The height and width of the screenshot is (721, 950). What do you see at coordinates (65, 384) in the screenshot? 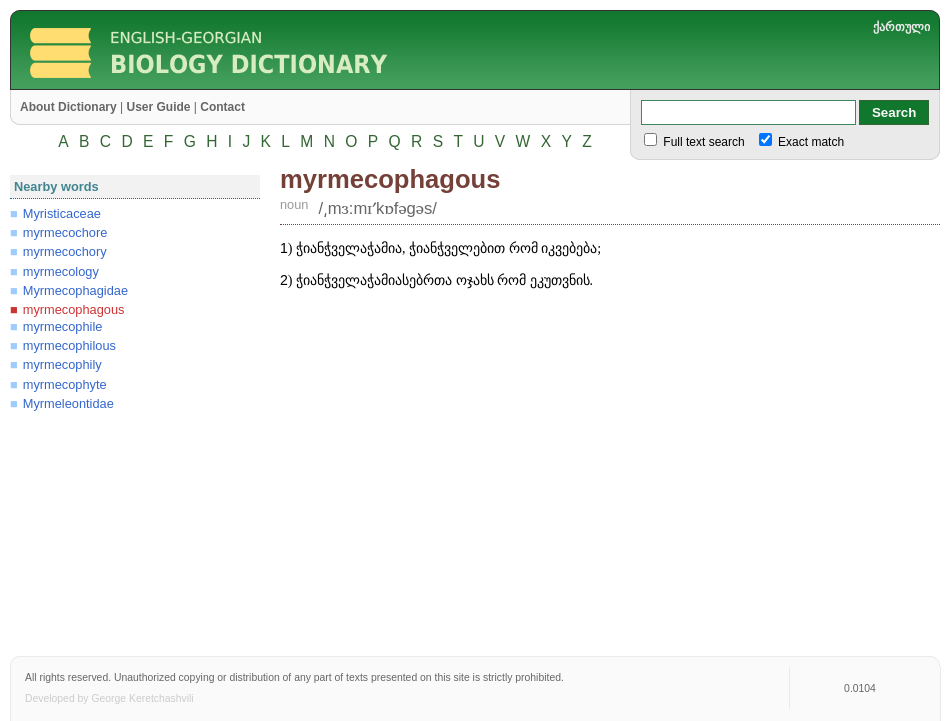
I see `myrmecophyte` at bounding box center [65, 384].